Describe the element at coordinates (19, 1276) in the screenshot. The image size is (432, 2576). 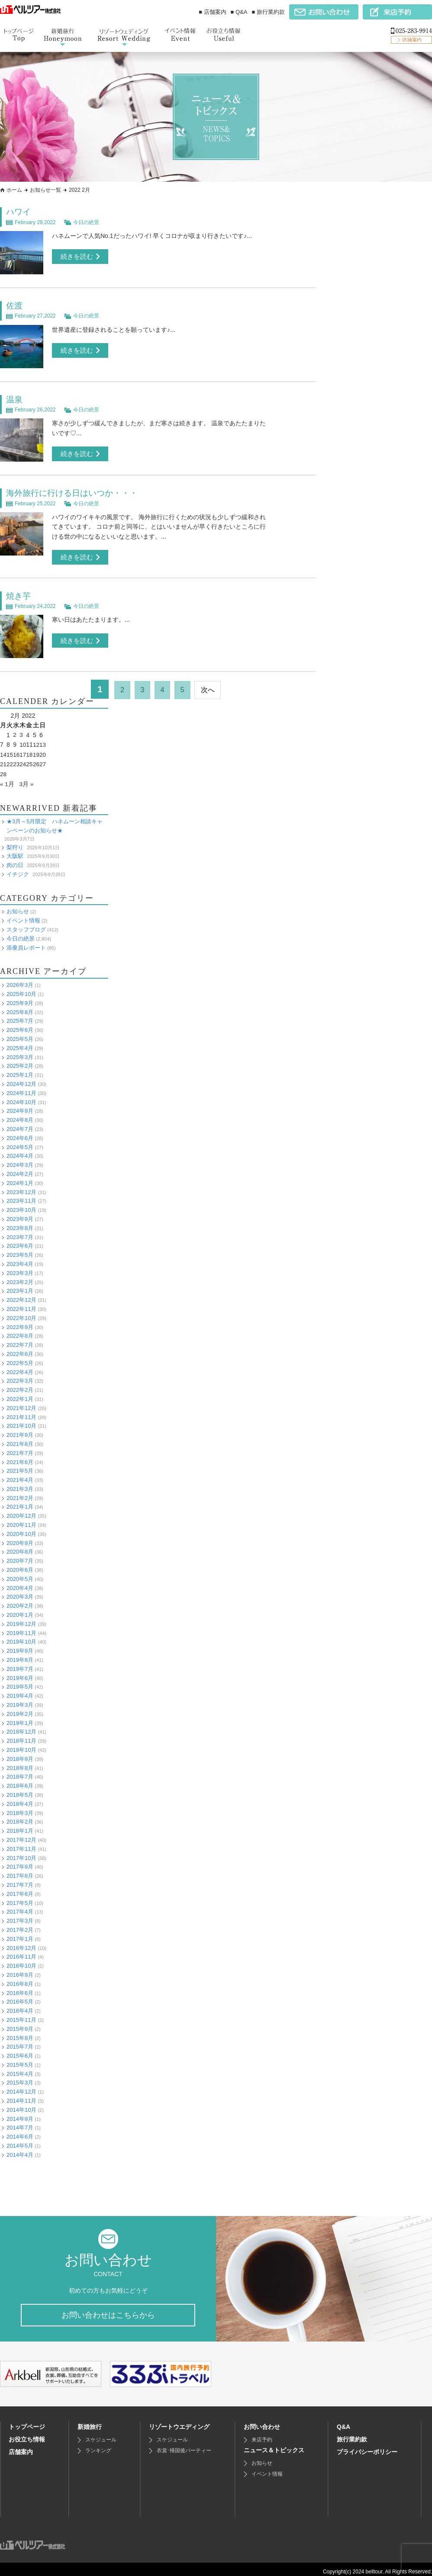
I see `2023年2月` at that location.